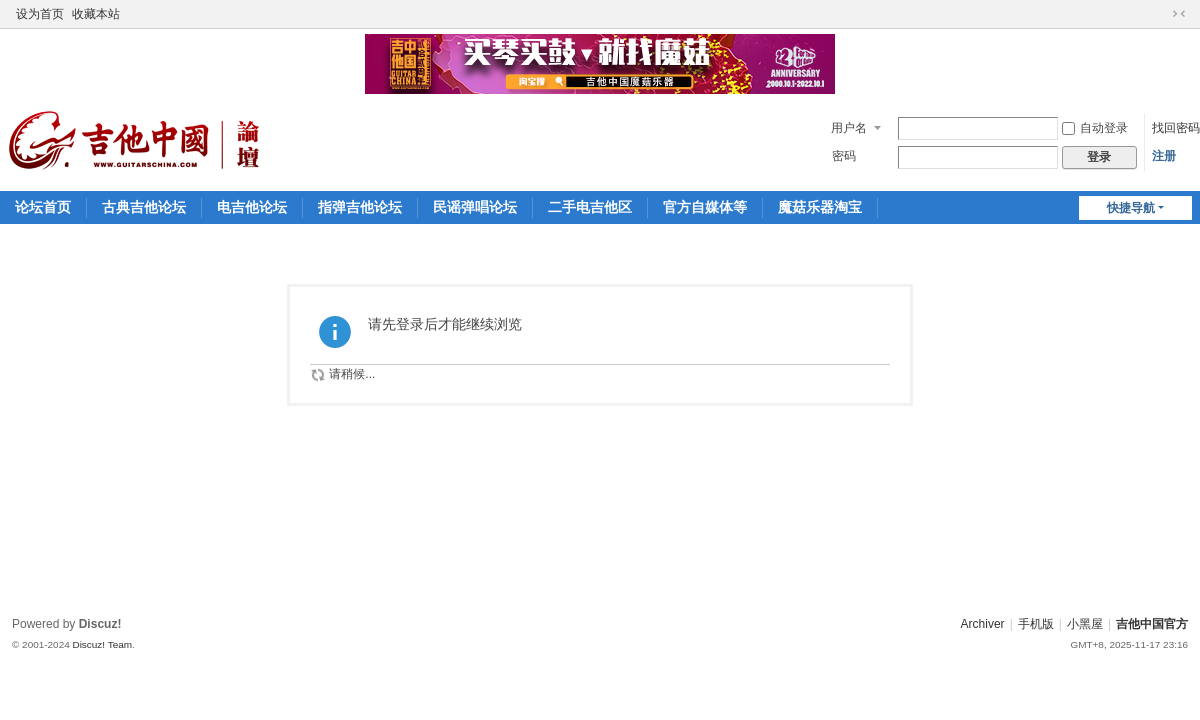 This screenshot has height=720, width=1200. Describe the element at coordinates (1176, 128) in the screenshot. I see `找回密码` at that location.